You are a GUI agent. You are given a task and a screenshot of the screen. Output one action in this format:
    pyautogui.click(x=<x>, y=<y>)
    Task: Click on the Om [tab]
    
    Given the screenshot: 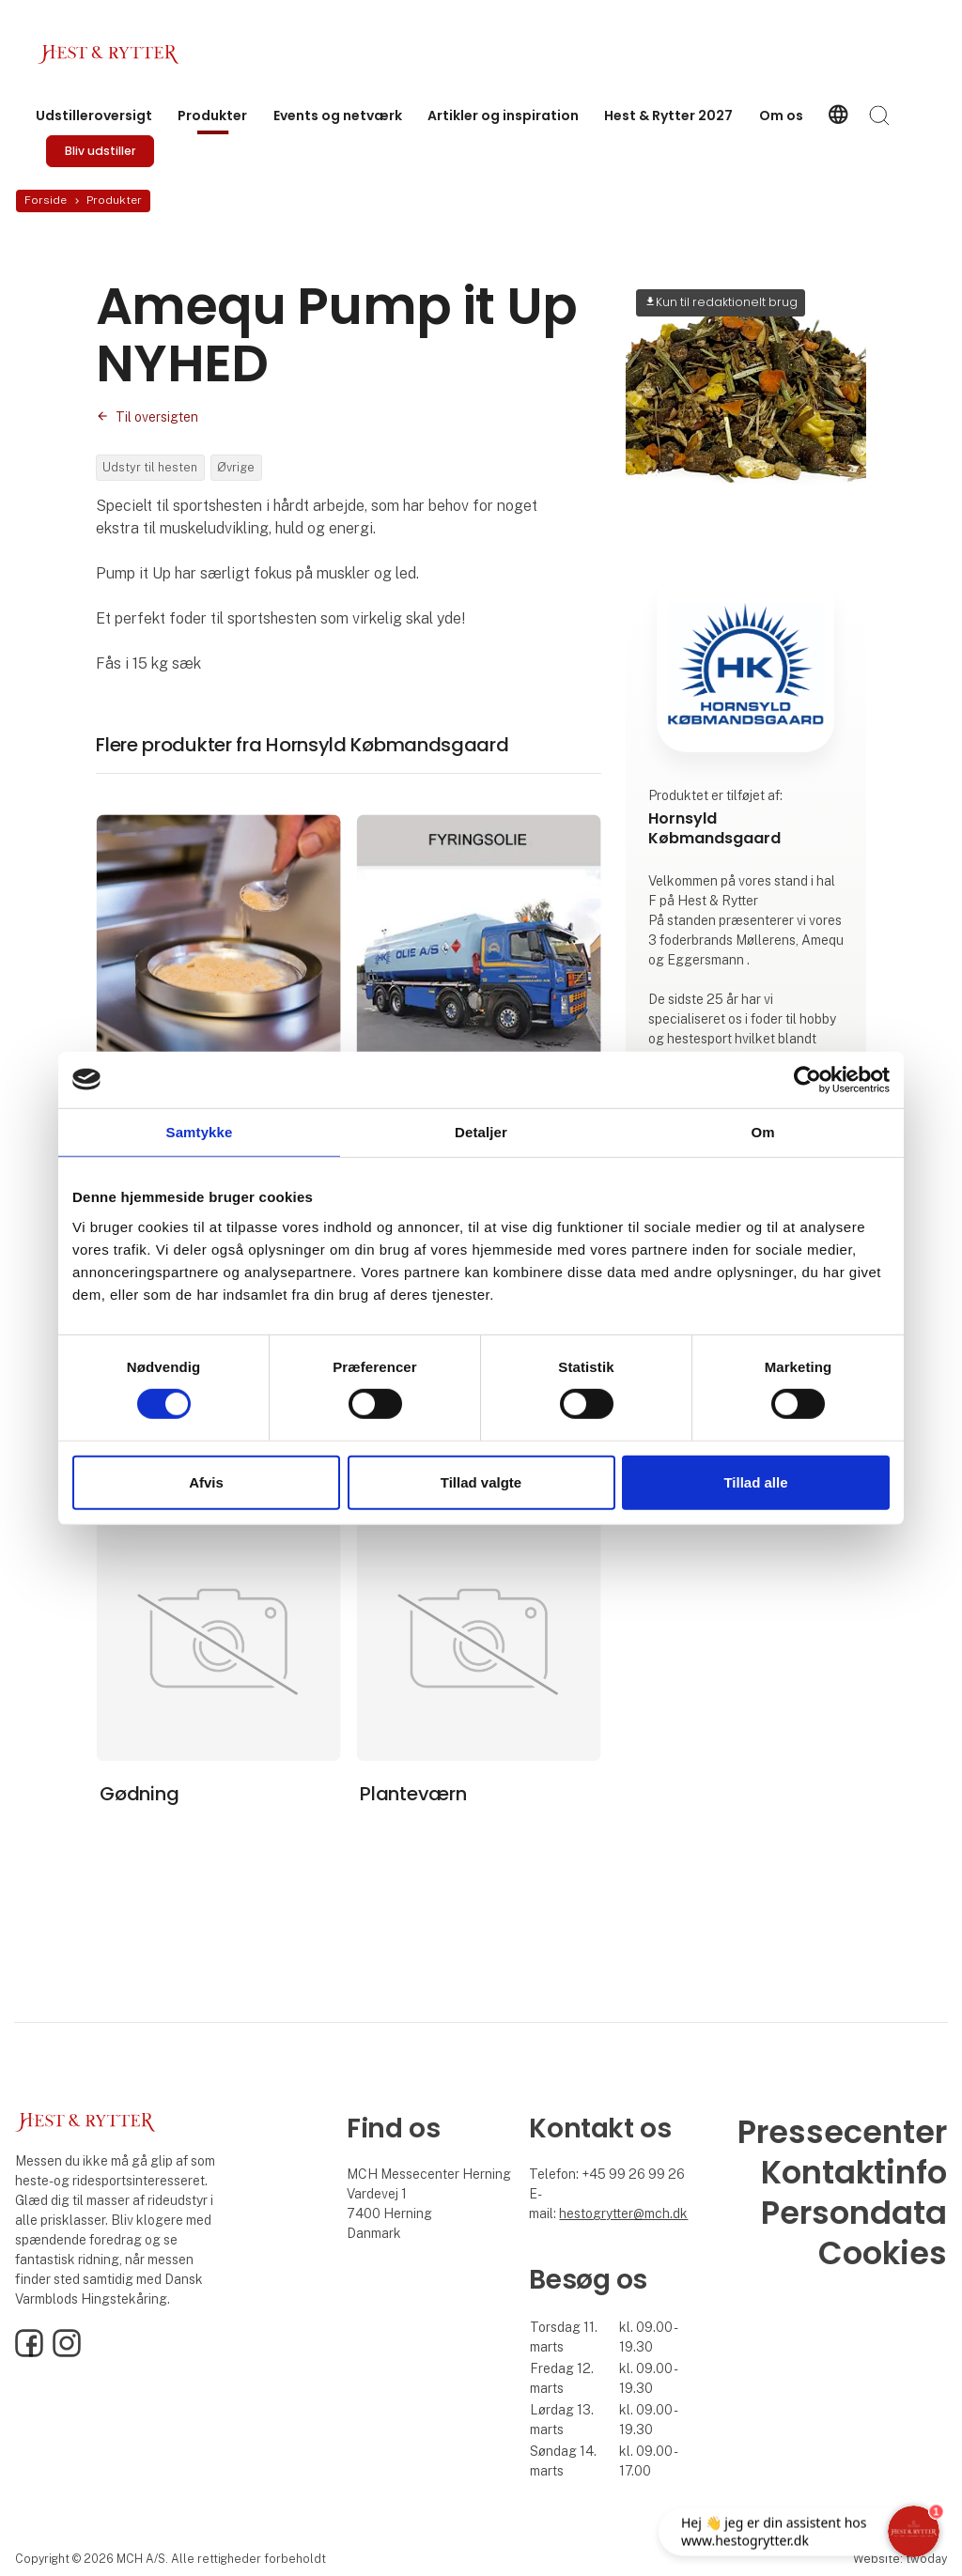 What is the action you would take?
    pyautogui.click(x=762, y=1131)
    